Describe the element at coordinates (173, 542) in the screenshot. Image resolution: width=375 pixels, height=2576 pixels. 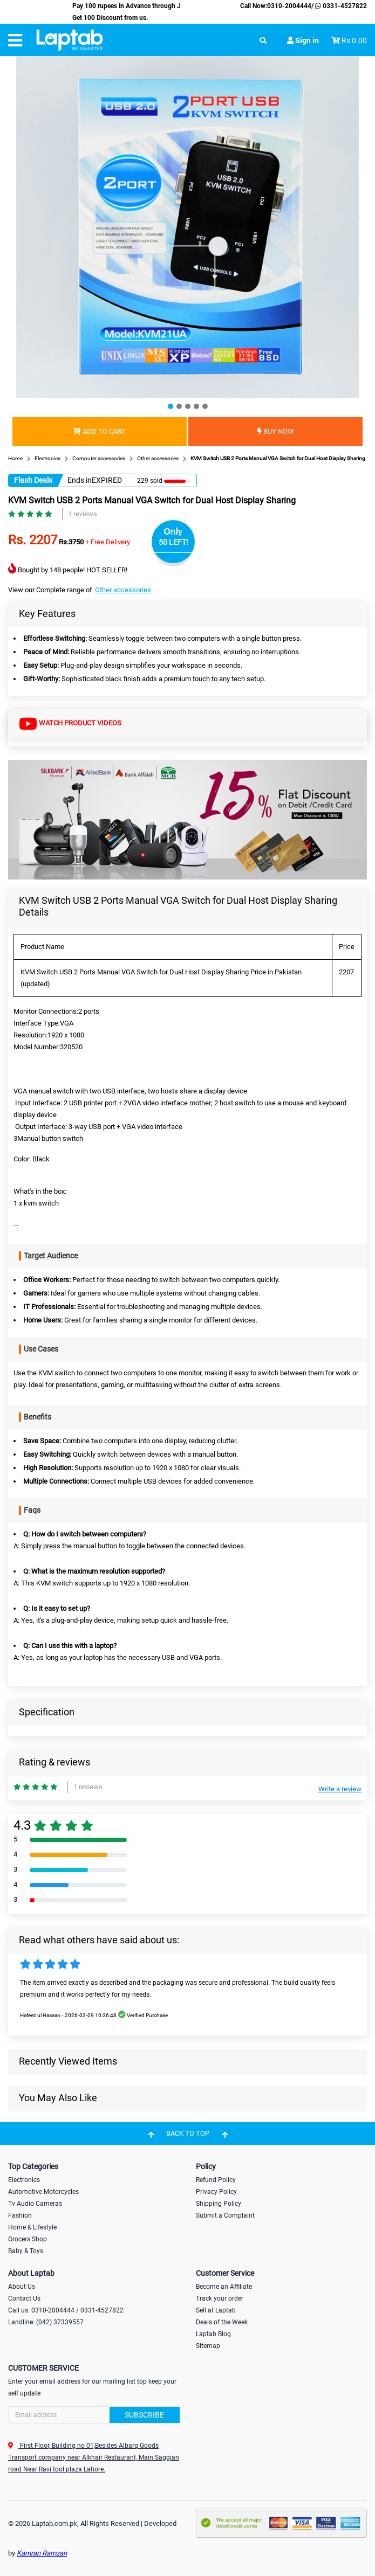
I see `50 LEFT!` at that location.